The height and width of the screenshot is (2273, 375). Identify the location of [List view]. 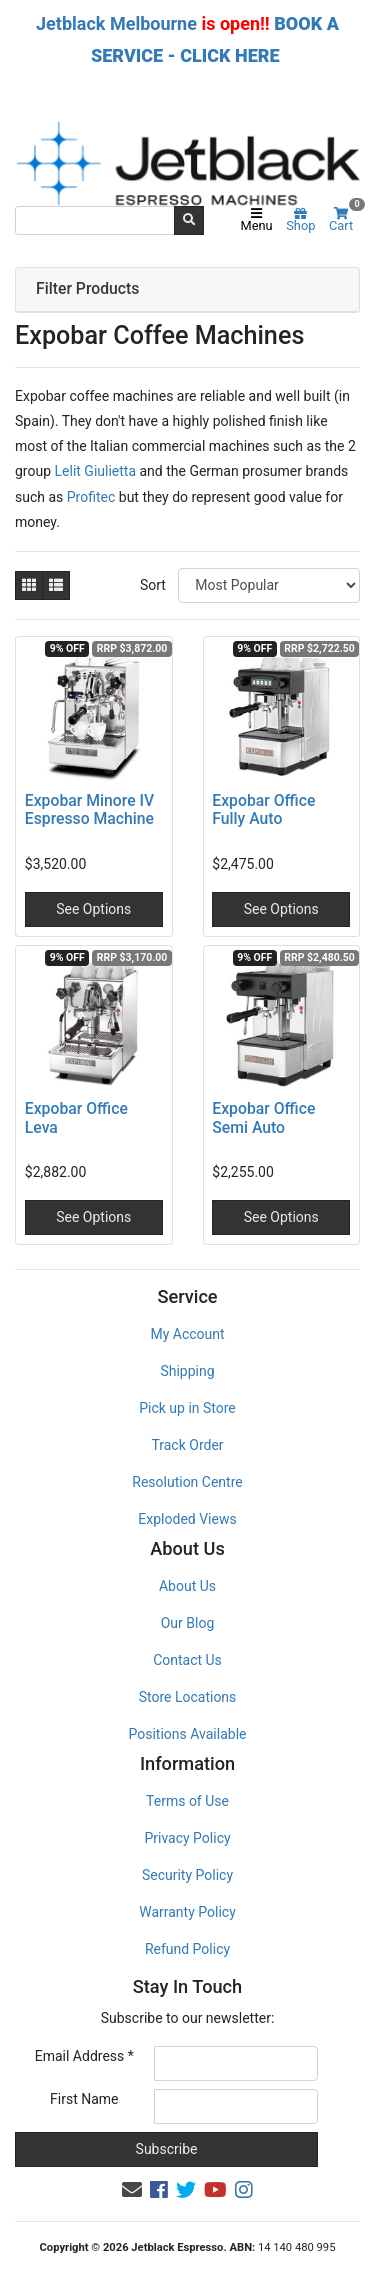
(56, 585).